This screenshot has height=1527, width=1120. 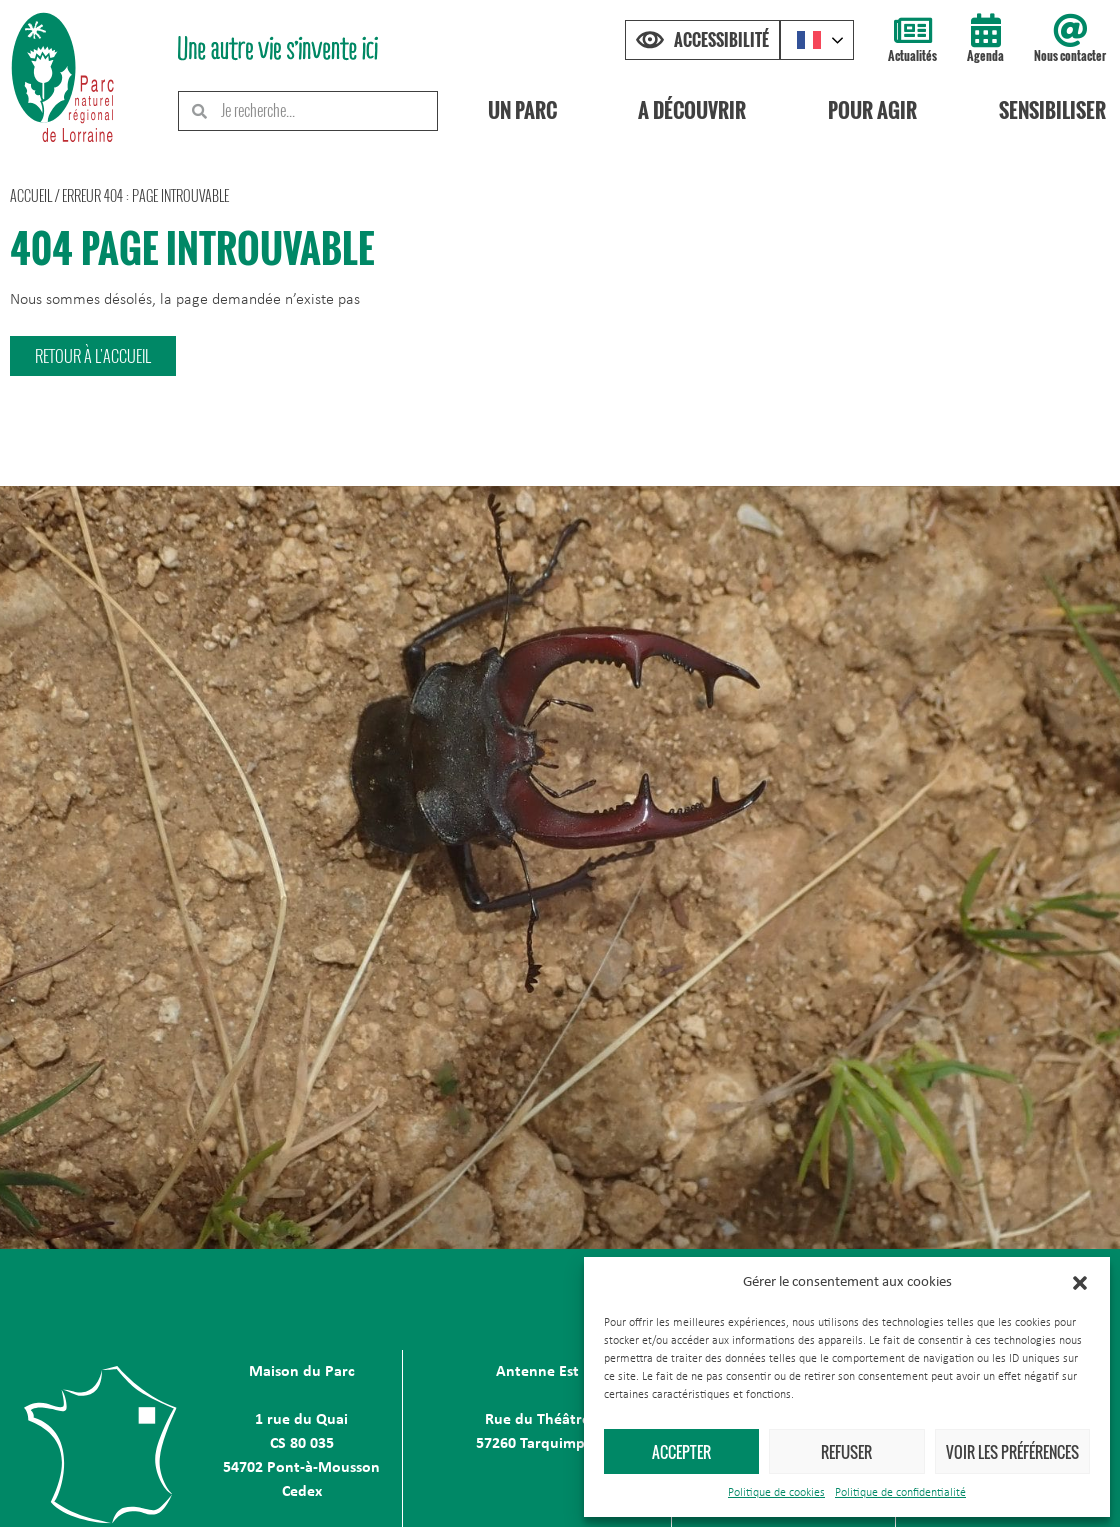 What do you see at coordinates (900, 1493) in the screenshot?
I see `Politique de confidentialité` at bounding box center [900, 1493].